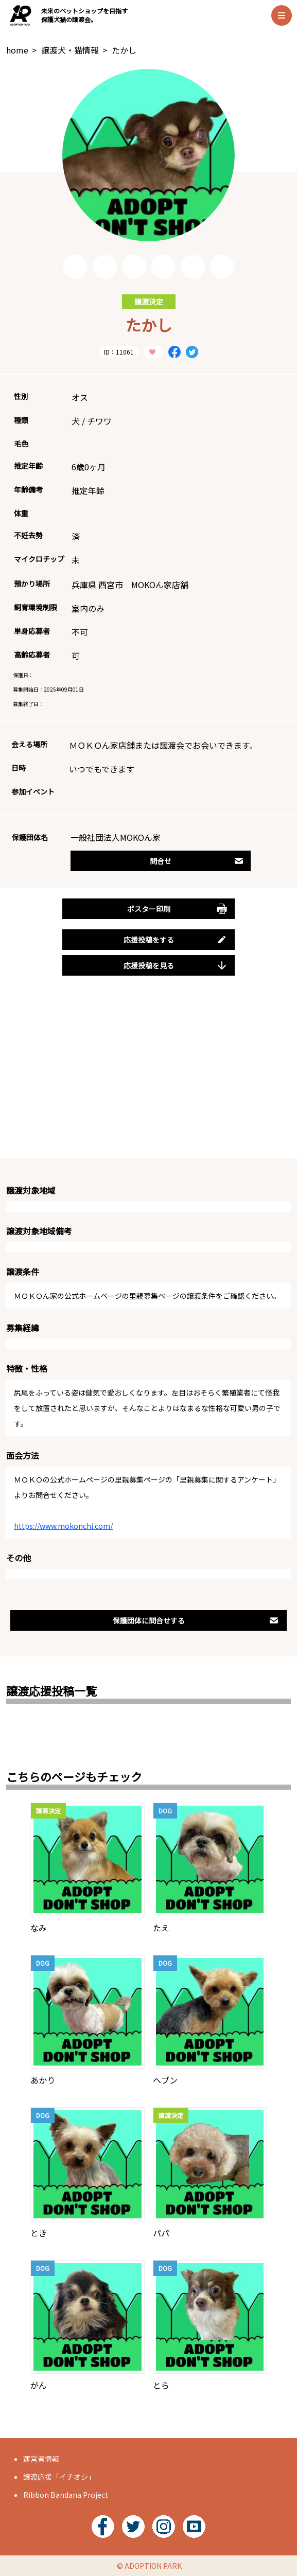 This screenshot has height=2576, width=297. I want to click on 一般社団法人MOKOん家, so click(116, 837).